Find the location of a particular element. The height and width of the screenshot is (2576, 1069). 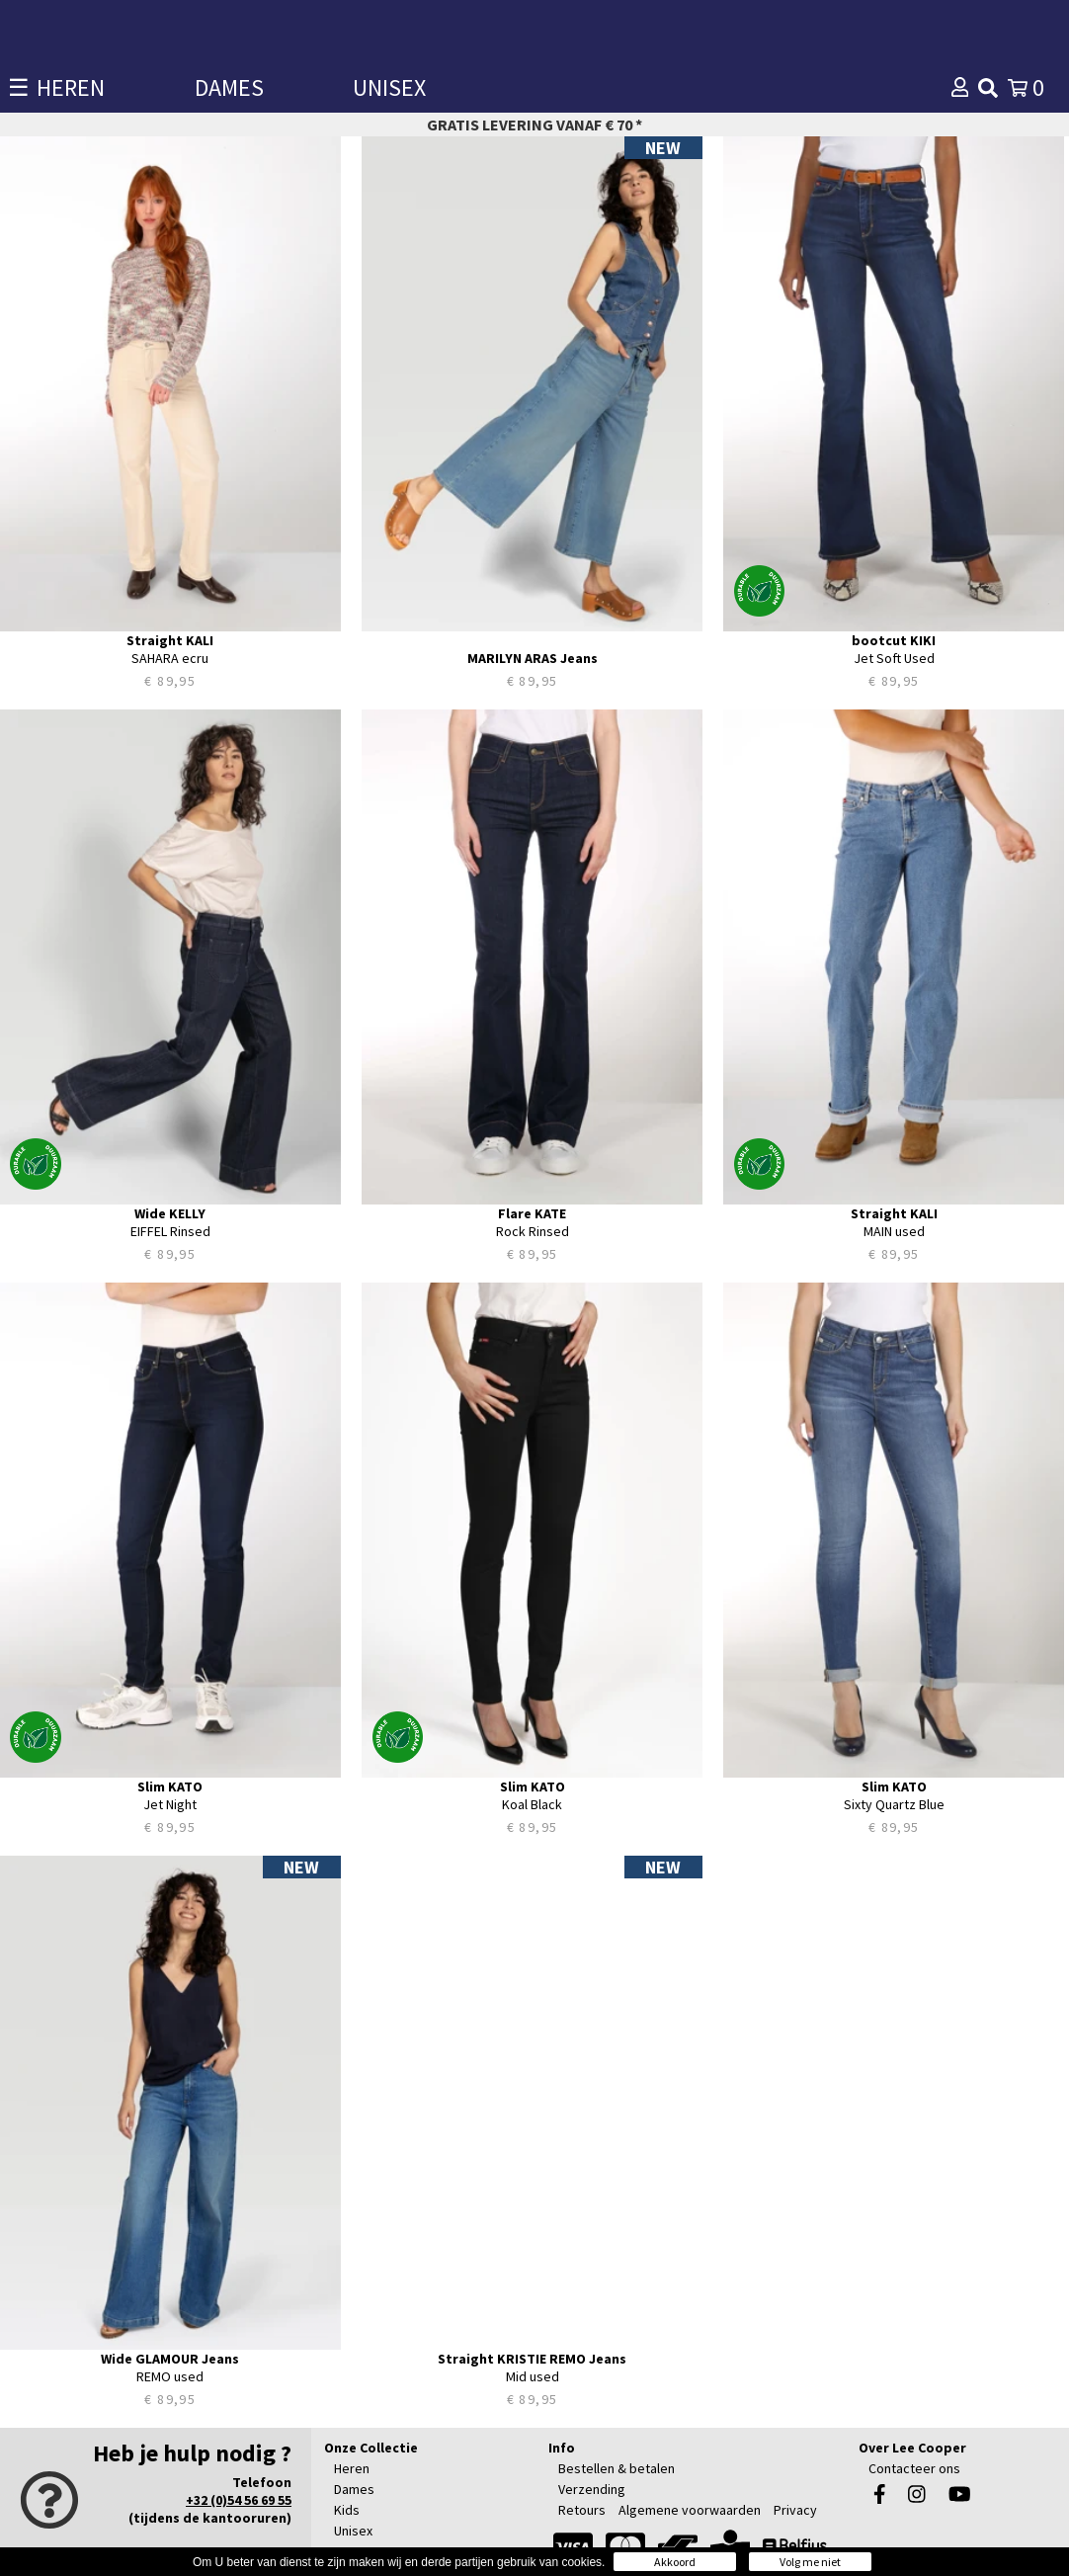

Verzending is located at coordinates (591, 2489).